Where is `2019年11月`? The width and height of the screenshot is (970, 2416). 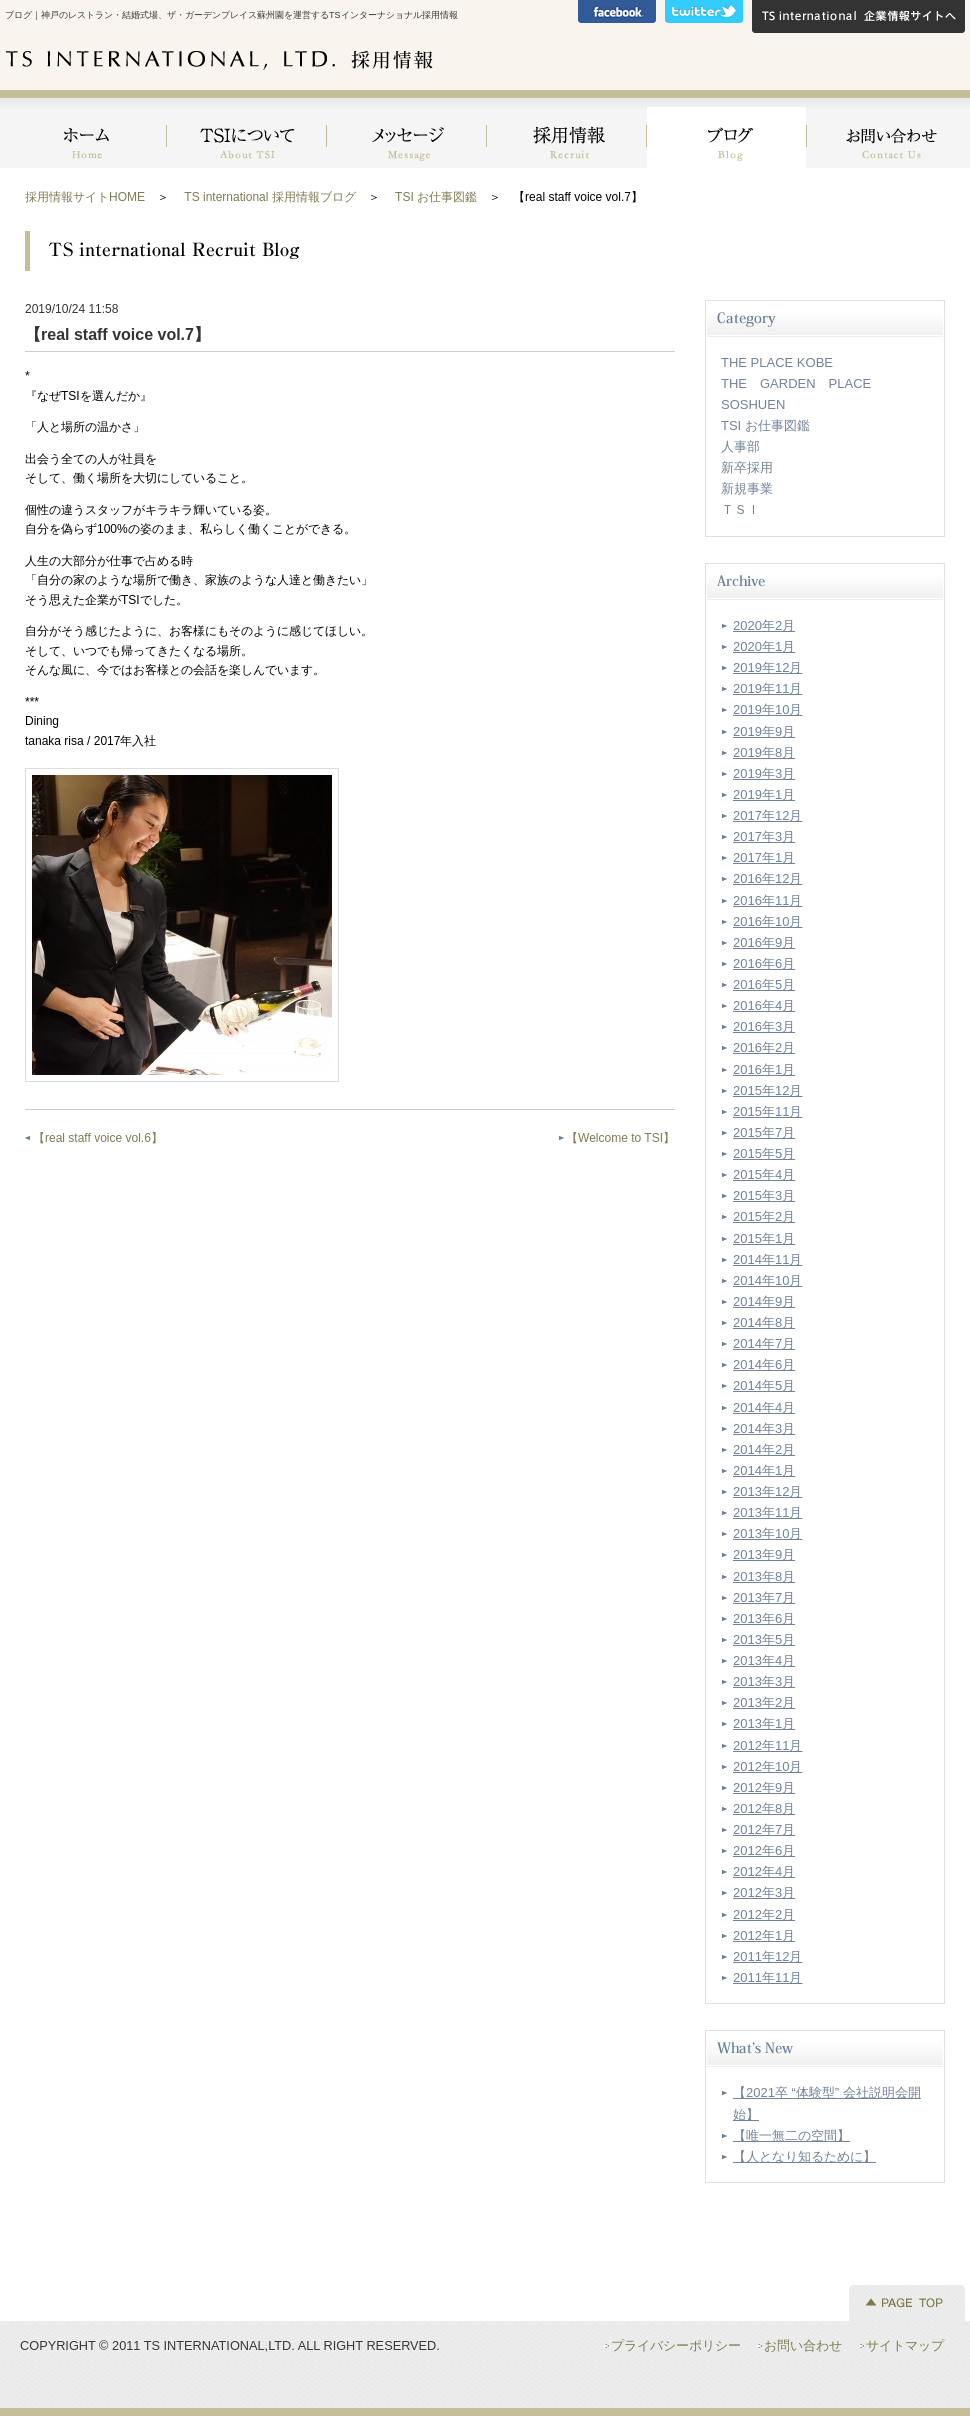
2019年11月 is located at coordinates (767, 688).